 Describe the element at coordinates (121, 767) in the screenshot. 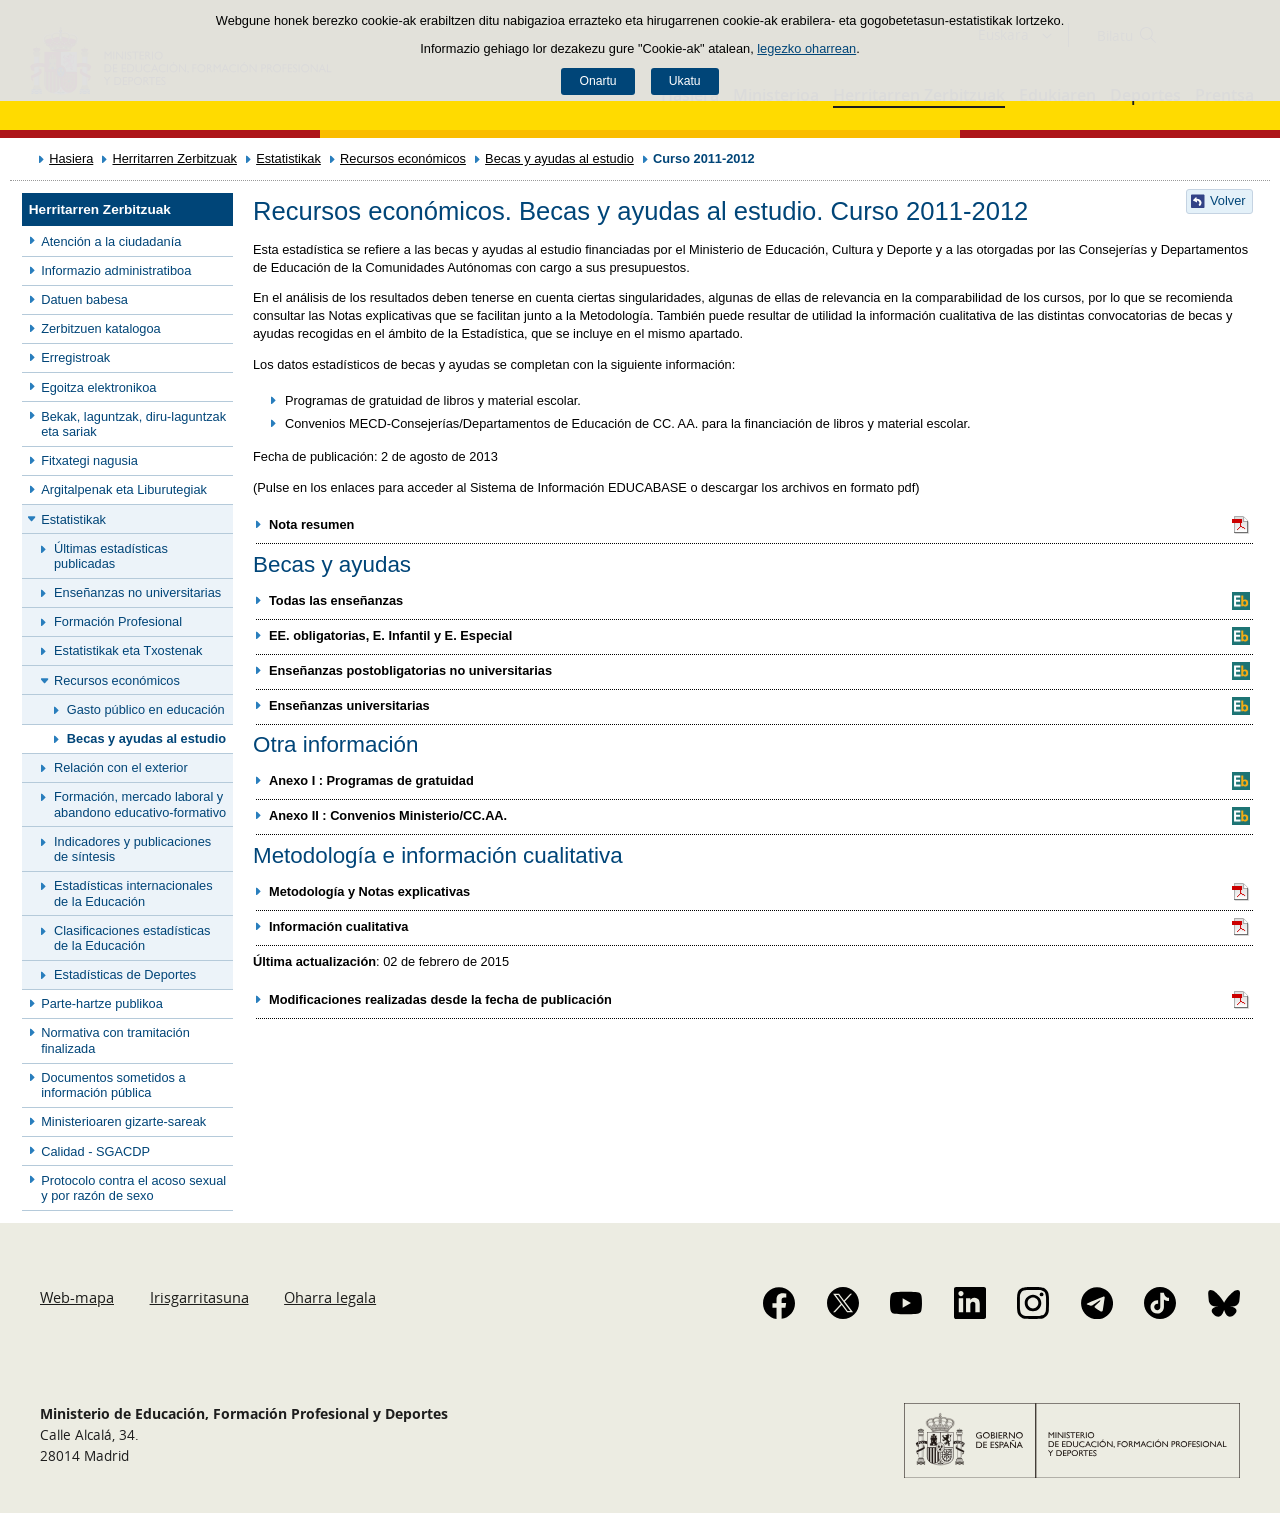

I see `Relación con el exterior` at that location.